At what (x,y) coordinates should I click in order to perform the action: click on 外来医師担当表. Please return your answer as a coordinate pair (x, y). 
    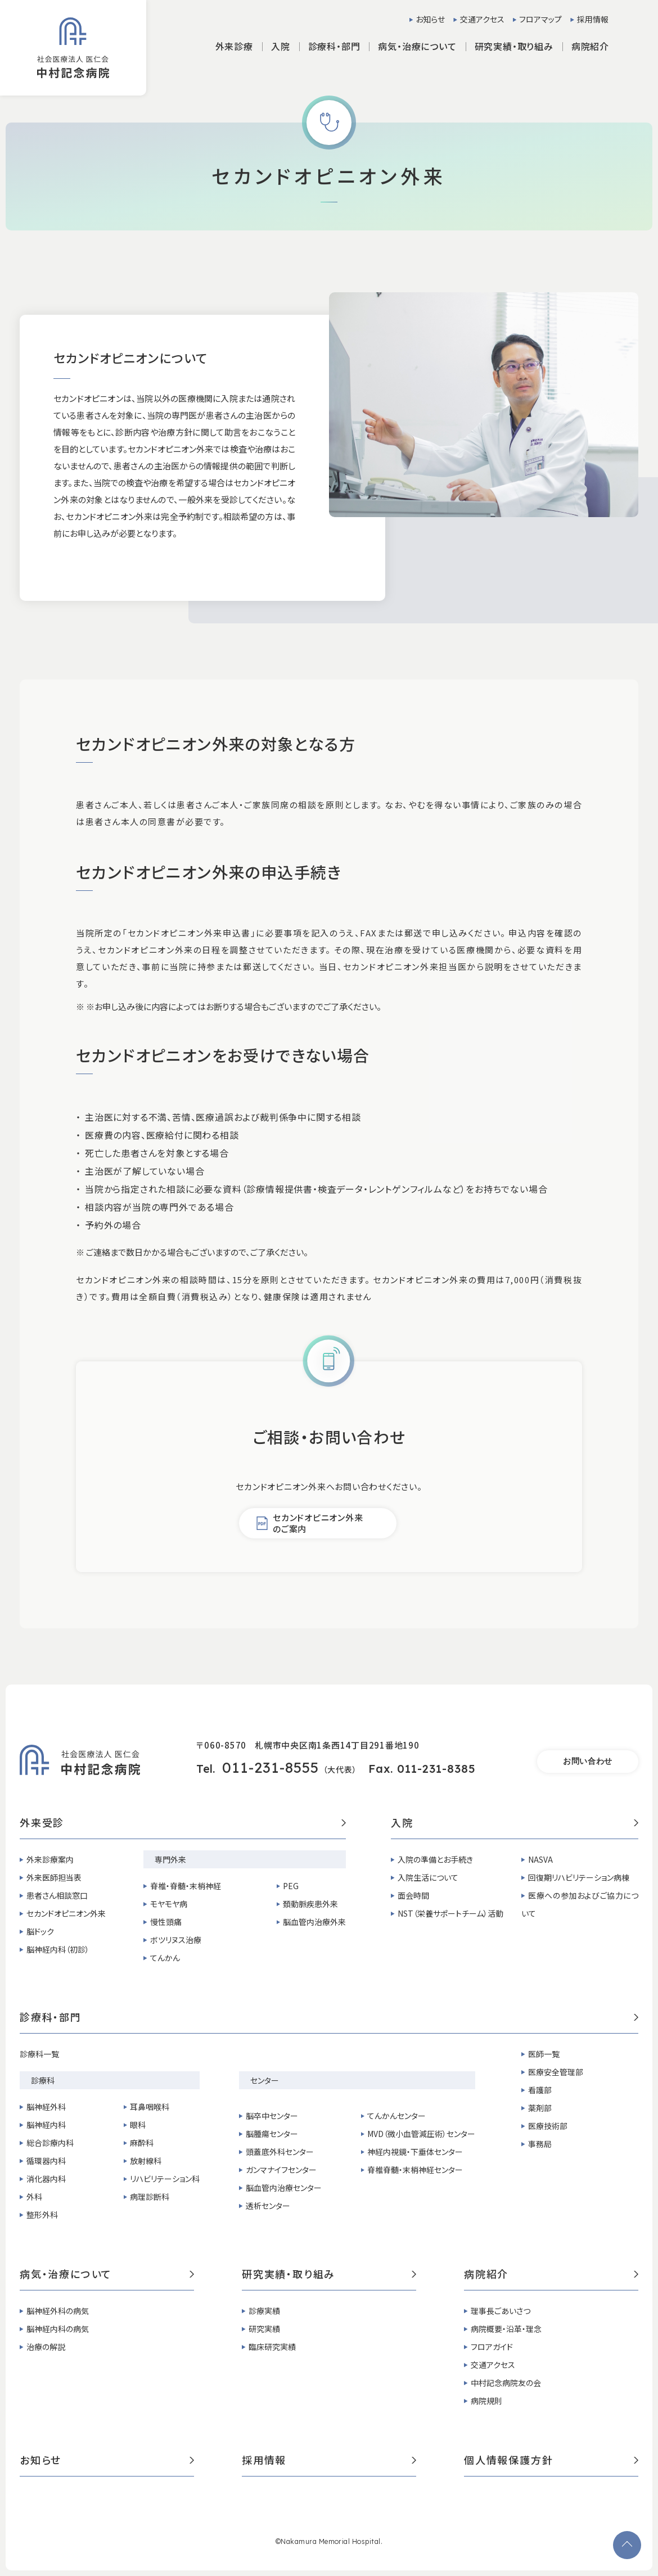
    Looking at the image, I should click on (54, 1877).